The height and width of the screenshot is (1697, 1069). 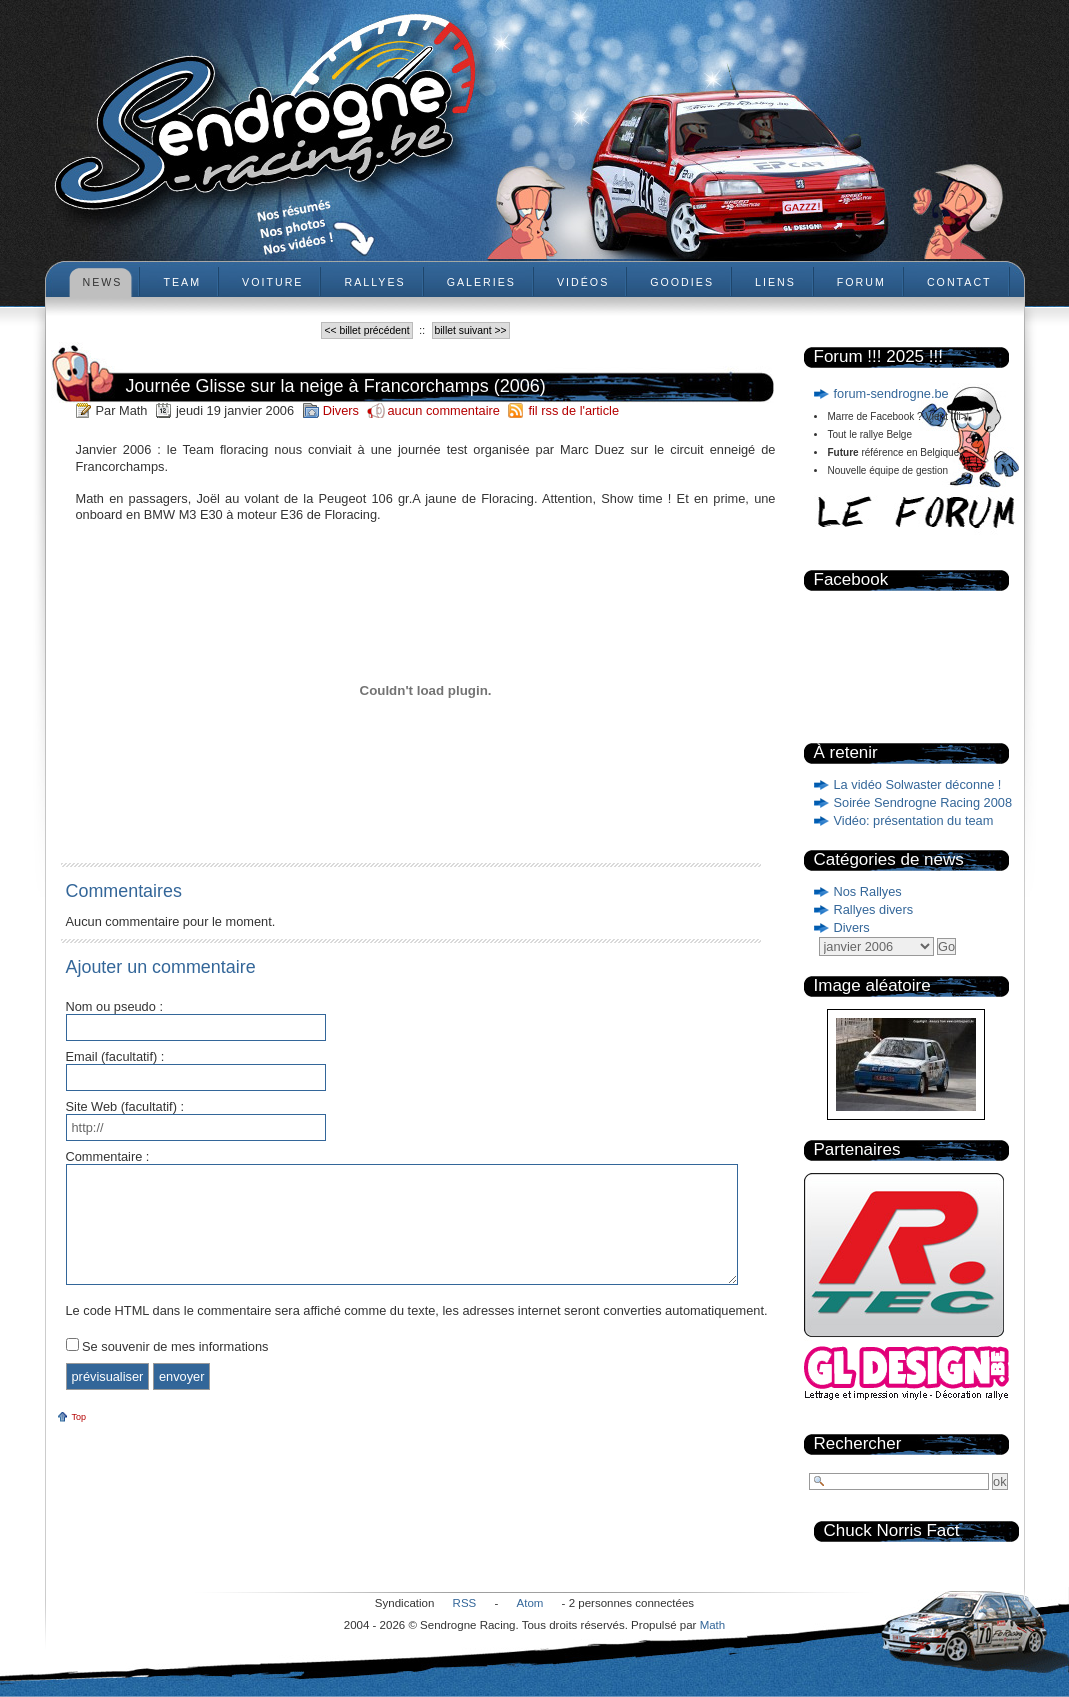 I want to click on billet suivant >>, so click(x=471, y=330).